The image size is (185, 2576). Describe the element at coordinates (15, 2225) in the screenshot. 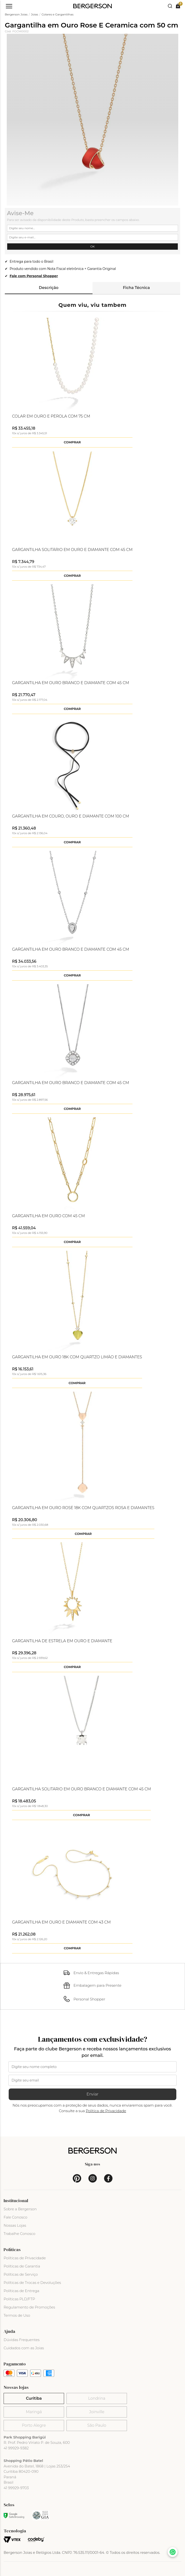

I see `Nossas Lojas` at that location.